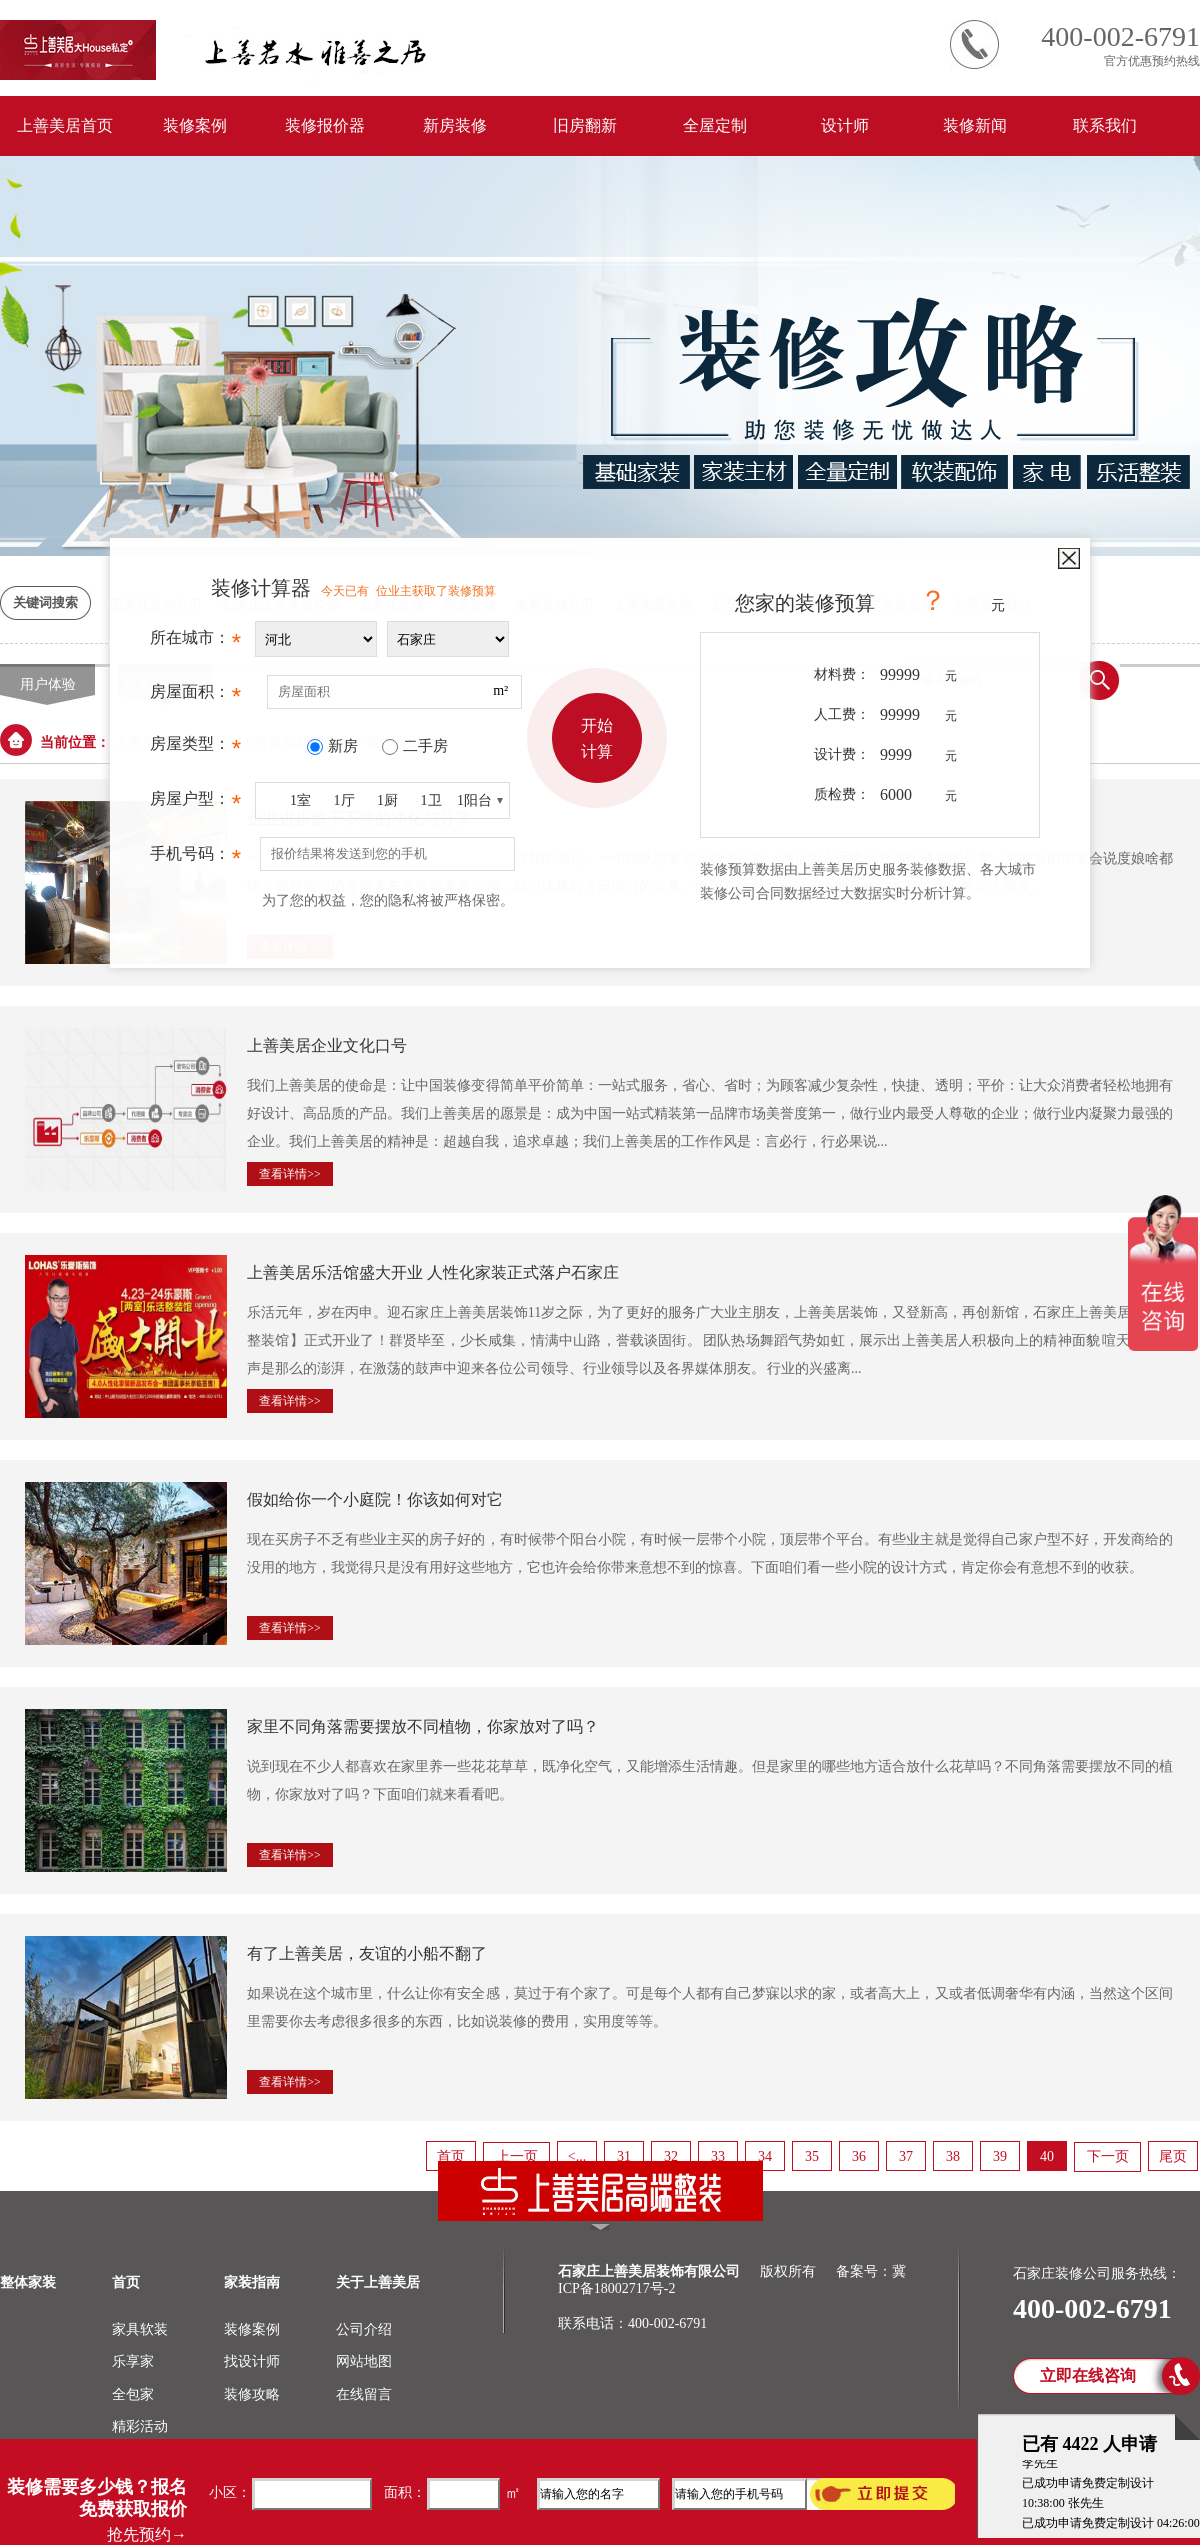 This screenshot has width=1200, height=2545. I want to click on 二手房, so click(425, 746).